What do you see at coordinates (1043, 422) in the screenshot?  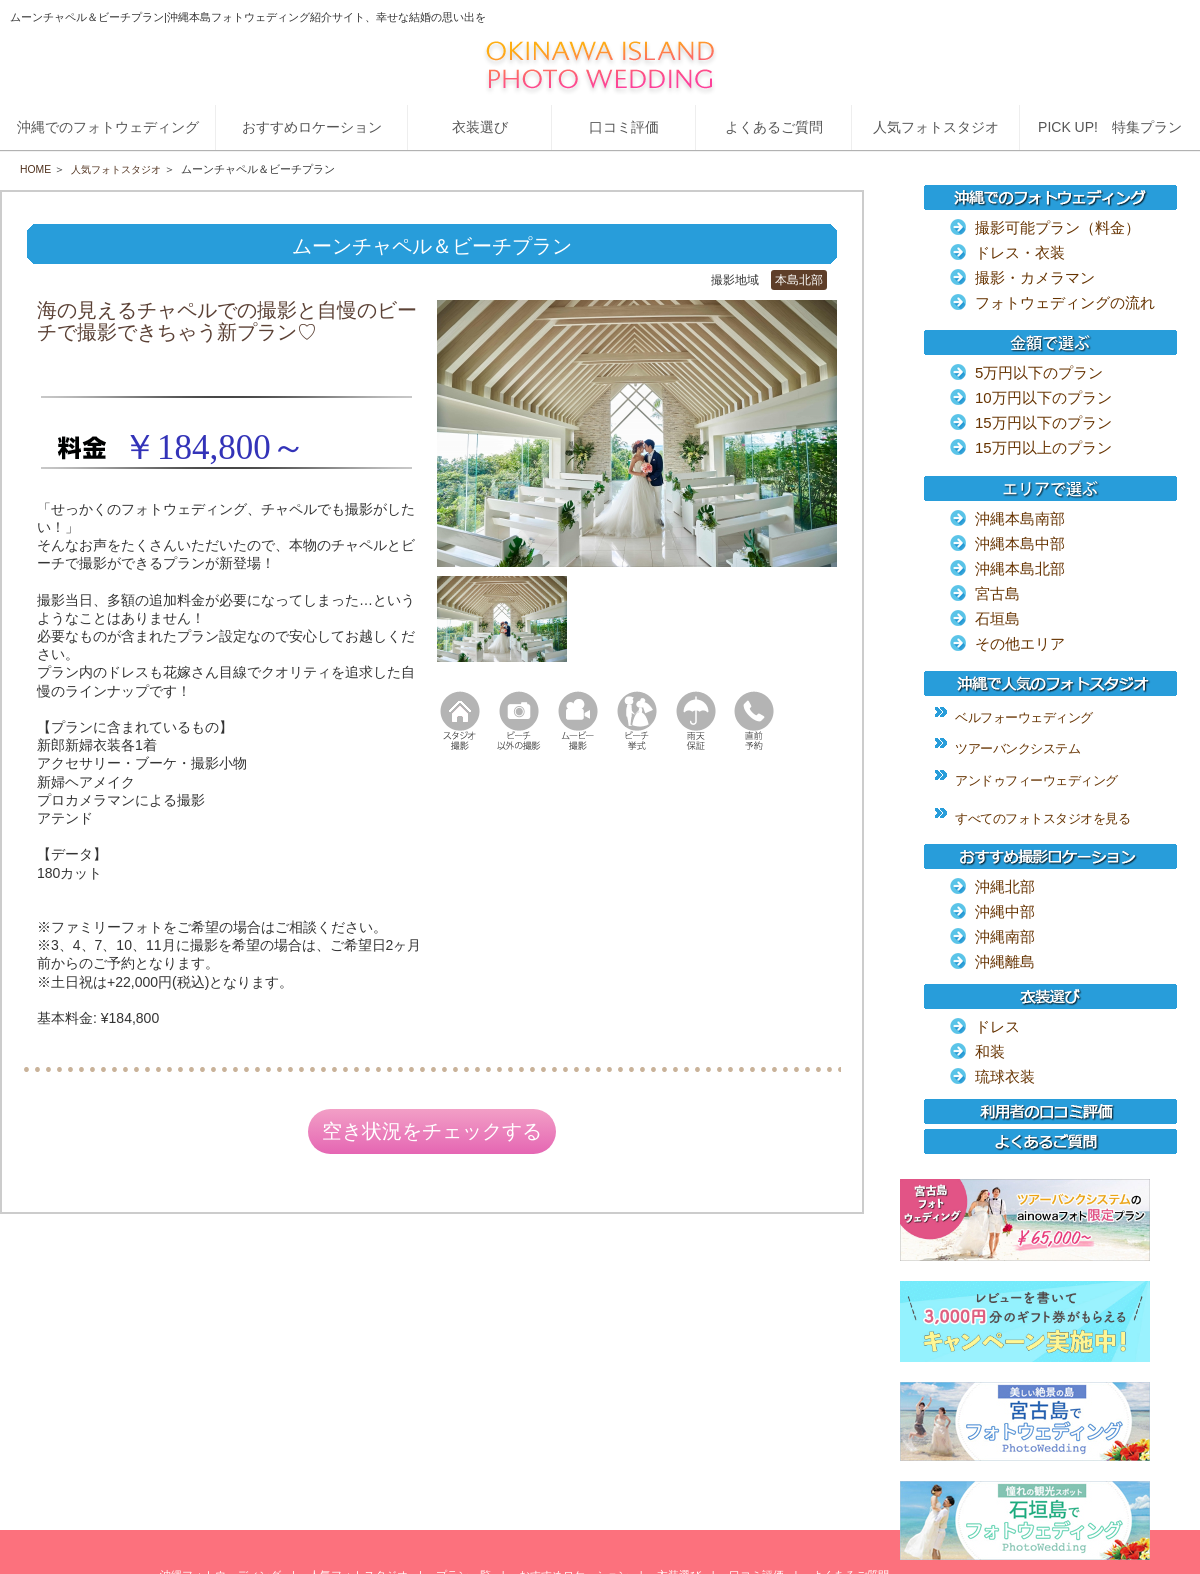 I see `15万円以下のプラン` at bounding box center [1043, 422].